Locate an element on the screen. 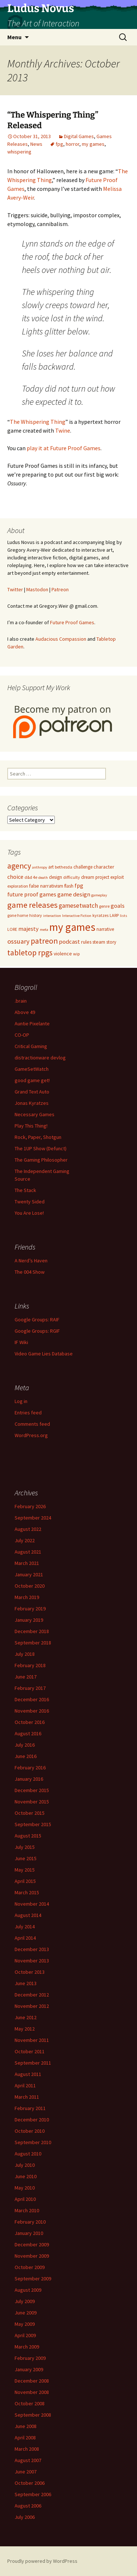 Image resolution: width=137 pixels, height=2576 pixels. August 2011 is located at coordinates (28, 2074).